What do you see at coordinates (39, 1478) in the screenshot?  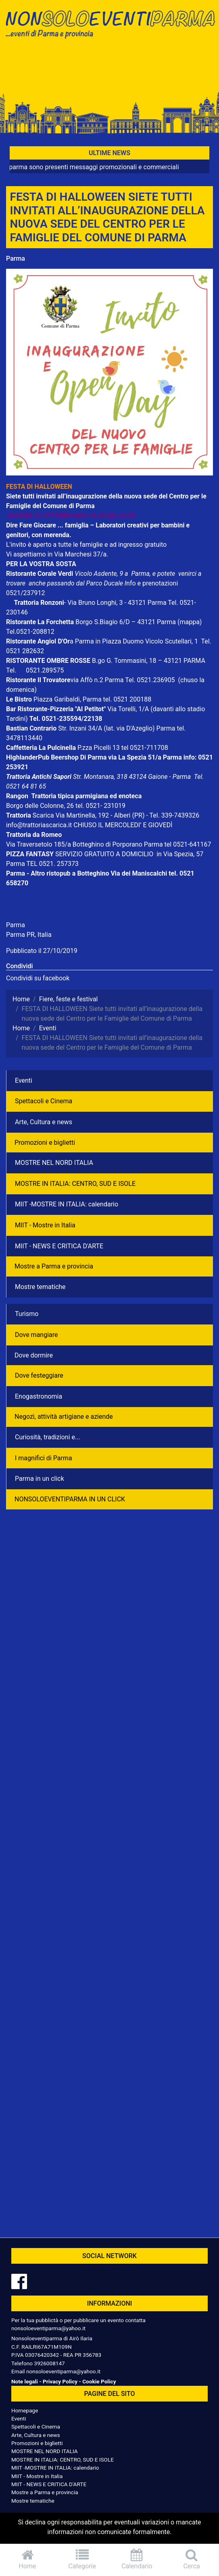 I see `Parma in un click` at bounding box center [39, 1478].